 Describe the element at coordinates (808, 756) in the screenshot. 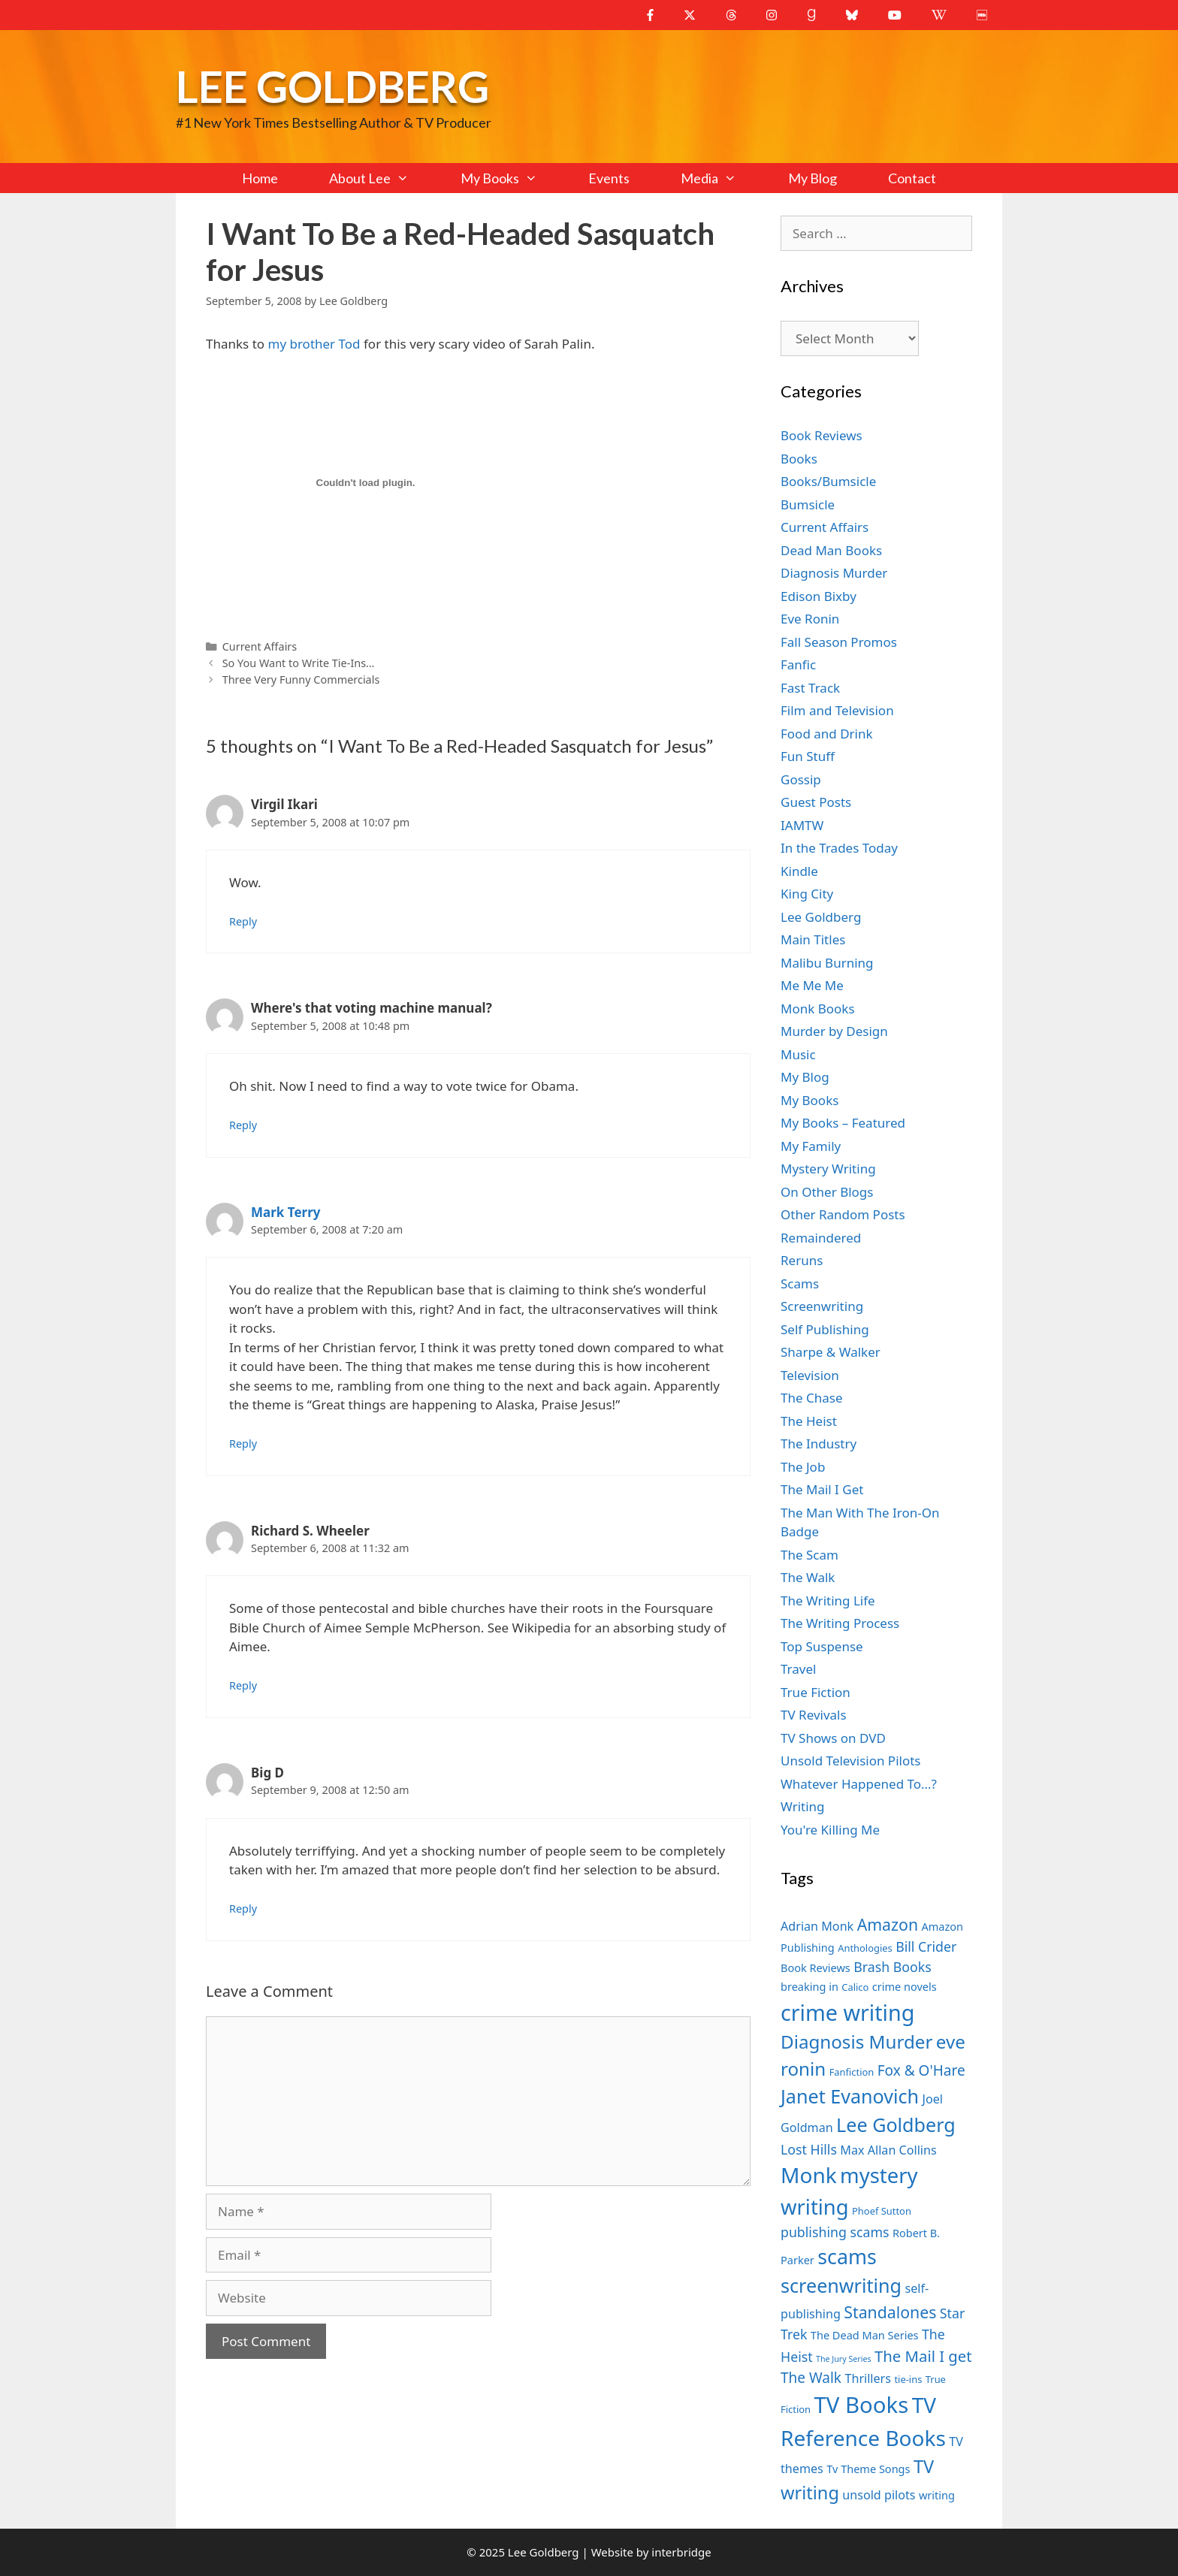

I see `Fun Stuff` at that location.